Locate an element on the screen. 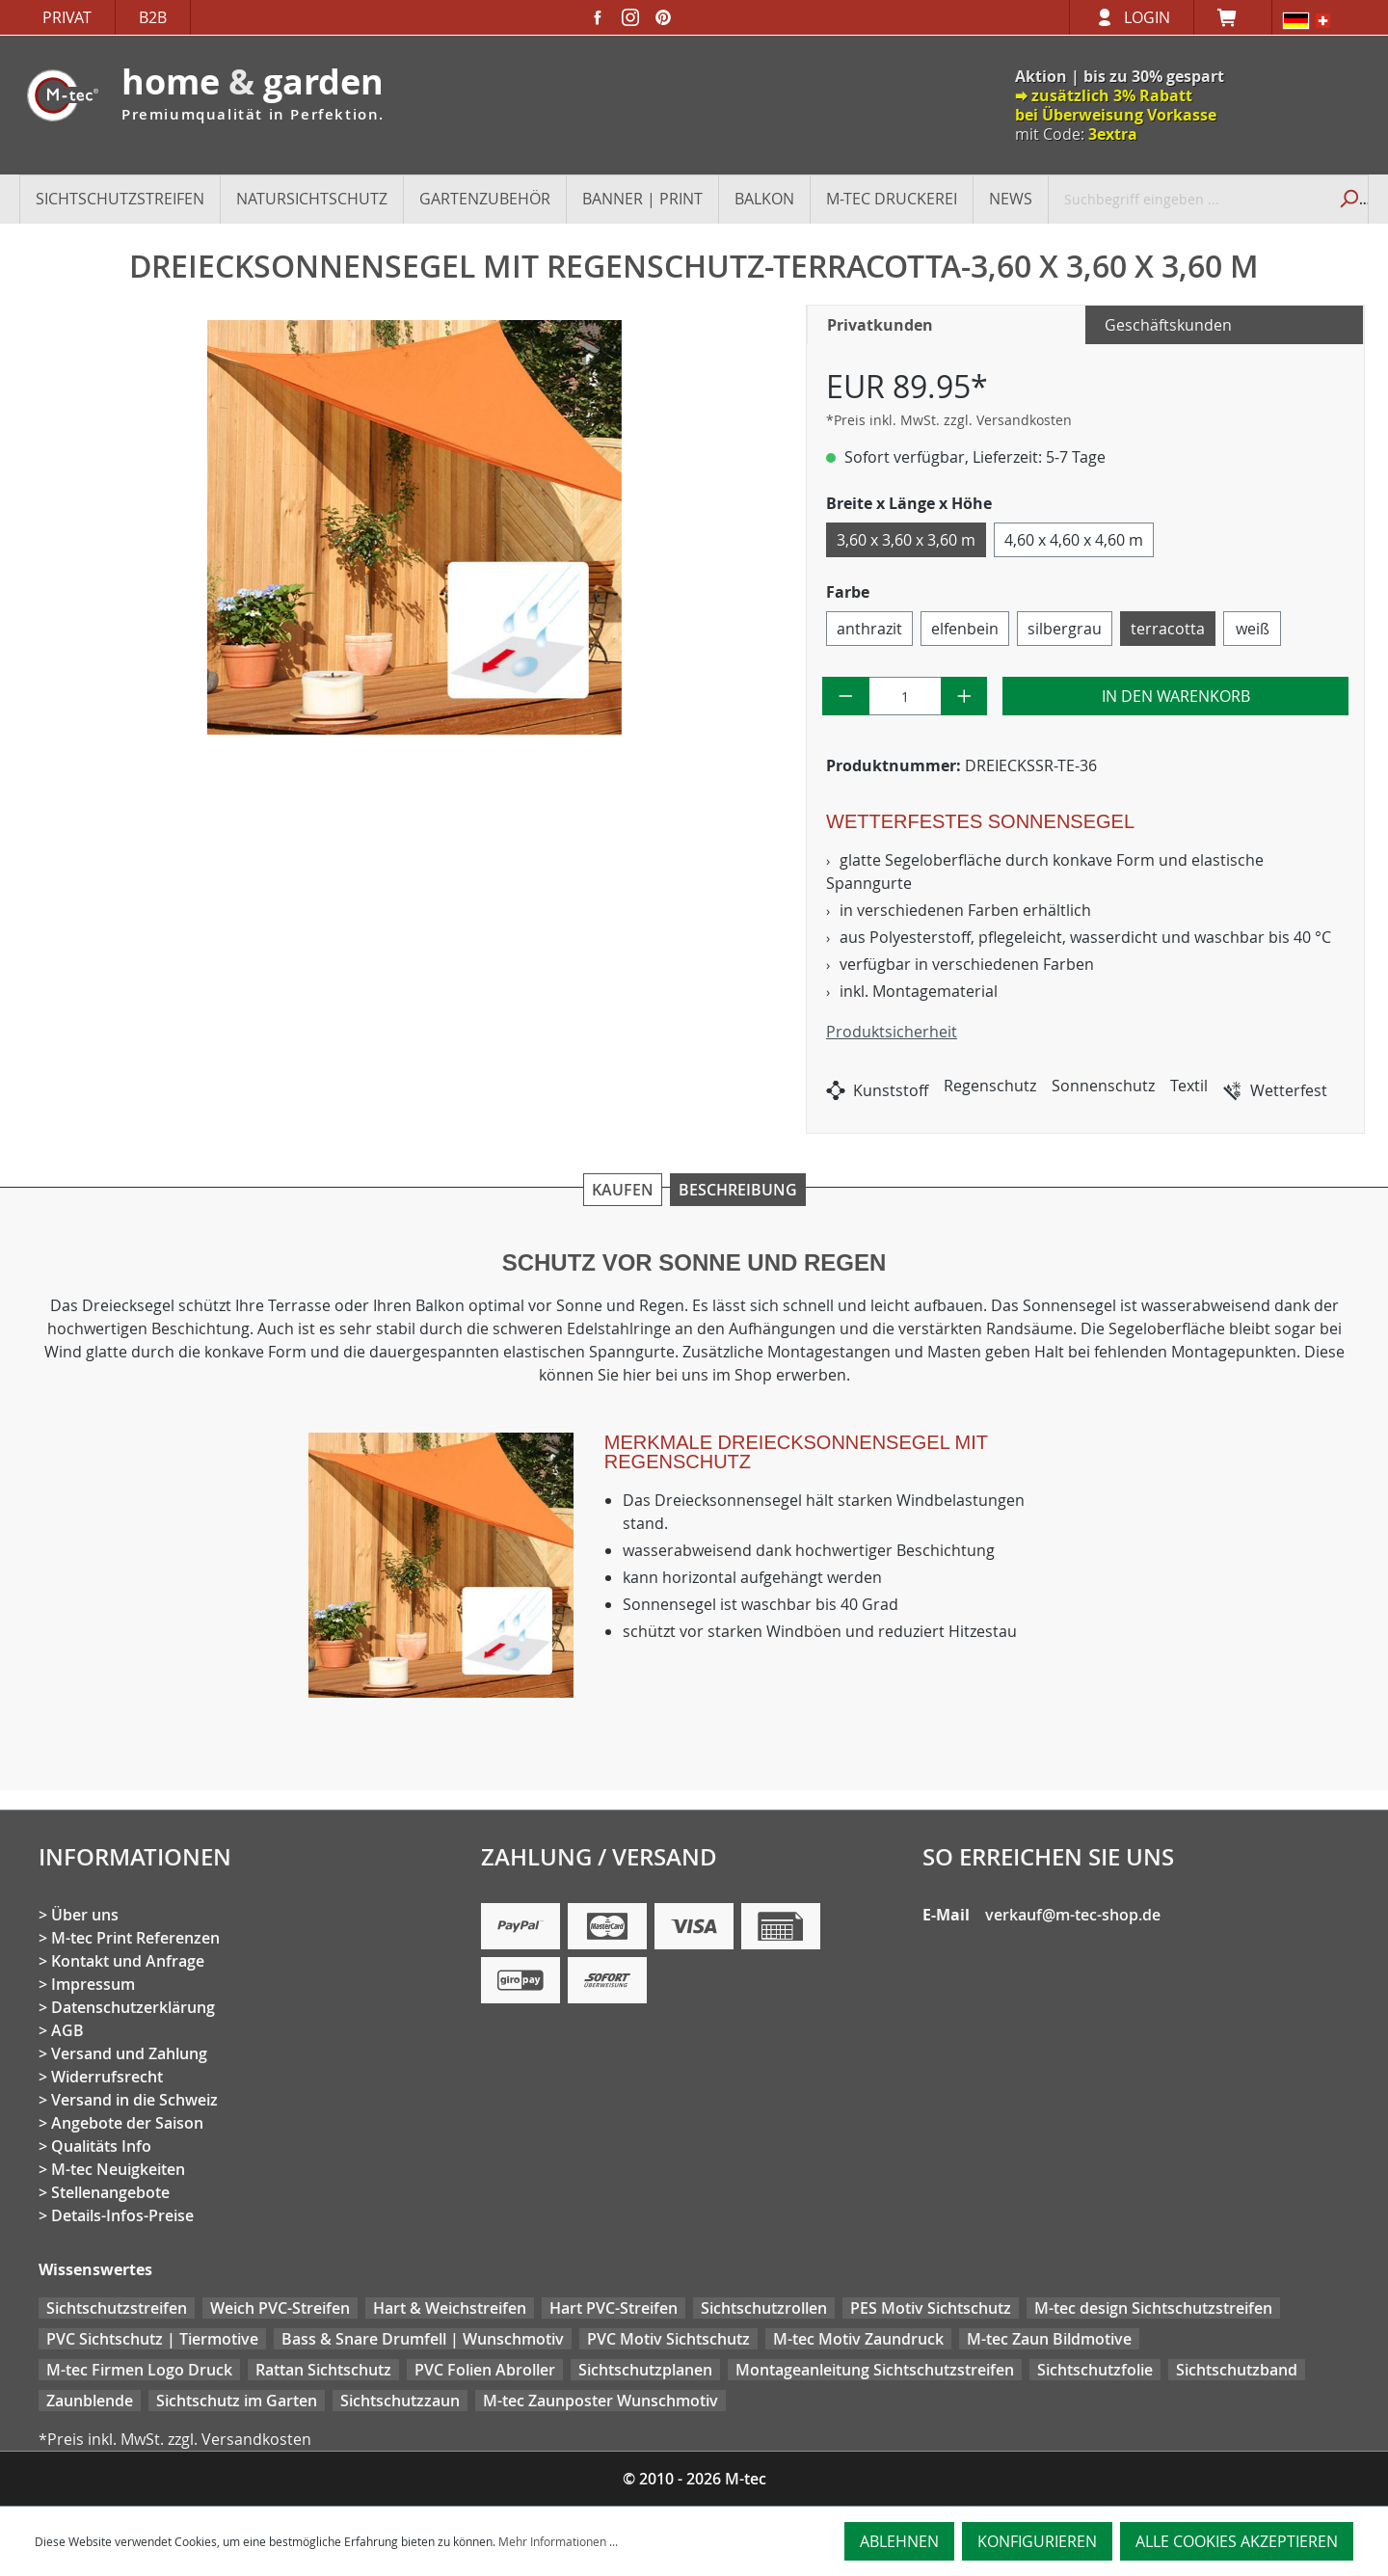 Image resolution: width=1388 pixels, height=2576 pixels. M-tec Firmen Logo Druck is located at coordinates (139, 2369).